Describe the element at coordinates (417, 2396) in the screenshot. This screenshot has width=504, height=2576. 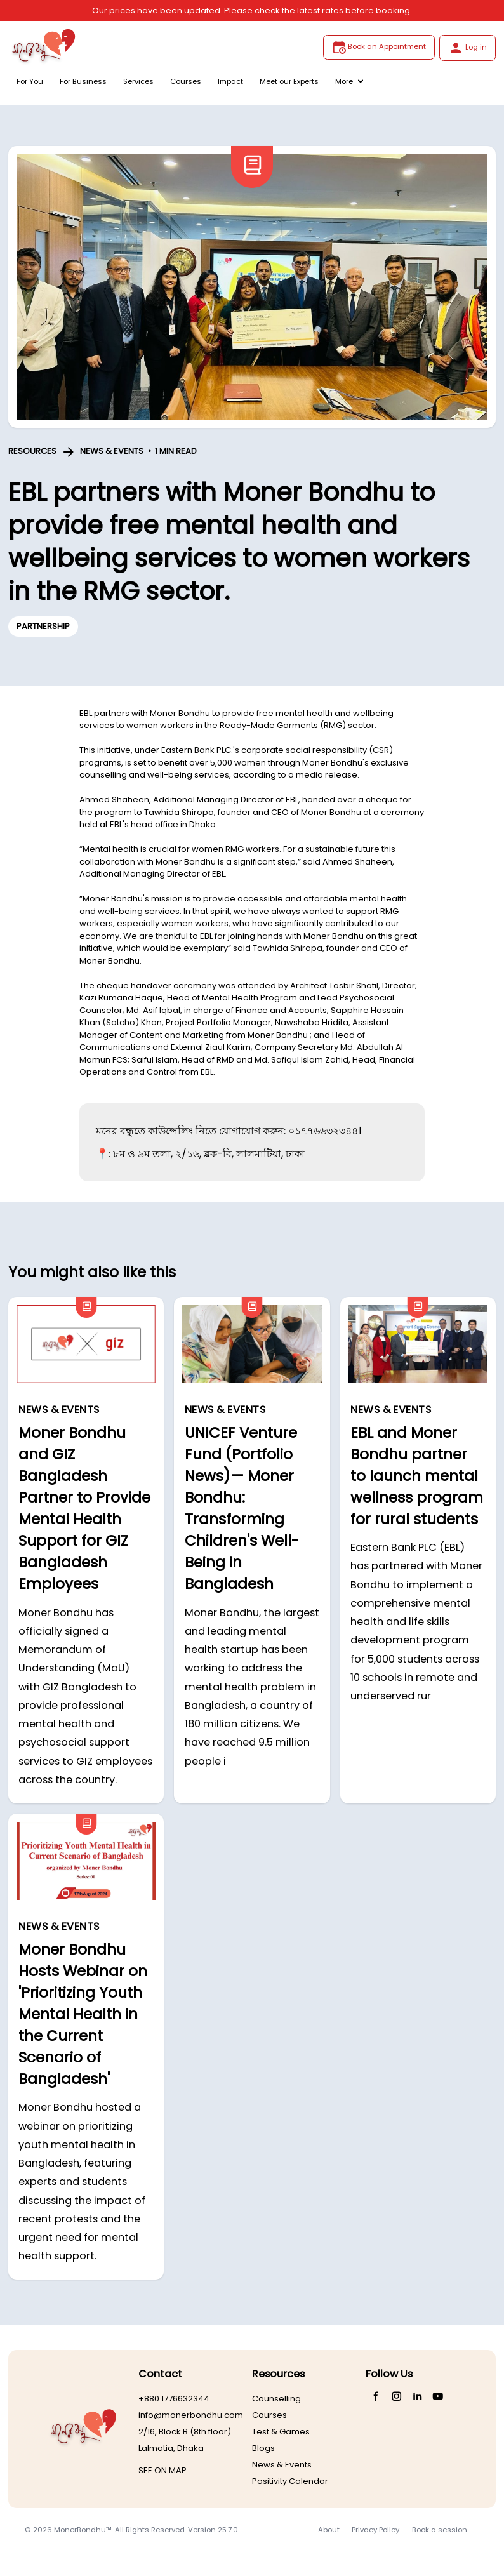
I see `[LinkedIn]` at that location.